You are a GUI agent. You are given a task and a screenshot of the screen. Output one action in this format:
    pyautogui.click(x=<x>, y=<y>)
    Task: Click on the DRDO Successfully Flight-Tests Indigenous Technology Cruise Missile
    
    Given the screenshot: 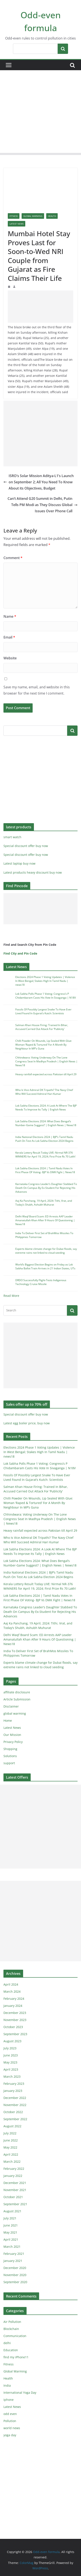 What is the action you would take?
    pyautogui.click(x=40, y=1282)
    